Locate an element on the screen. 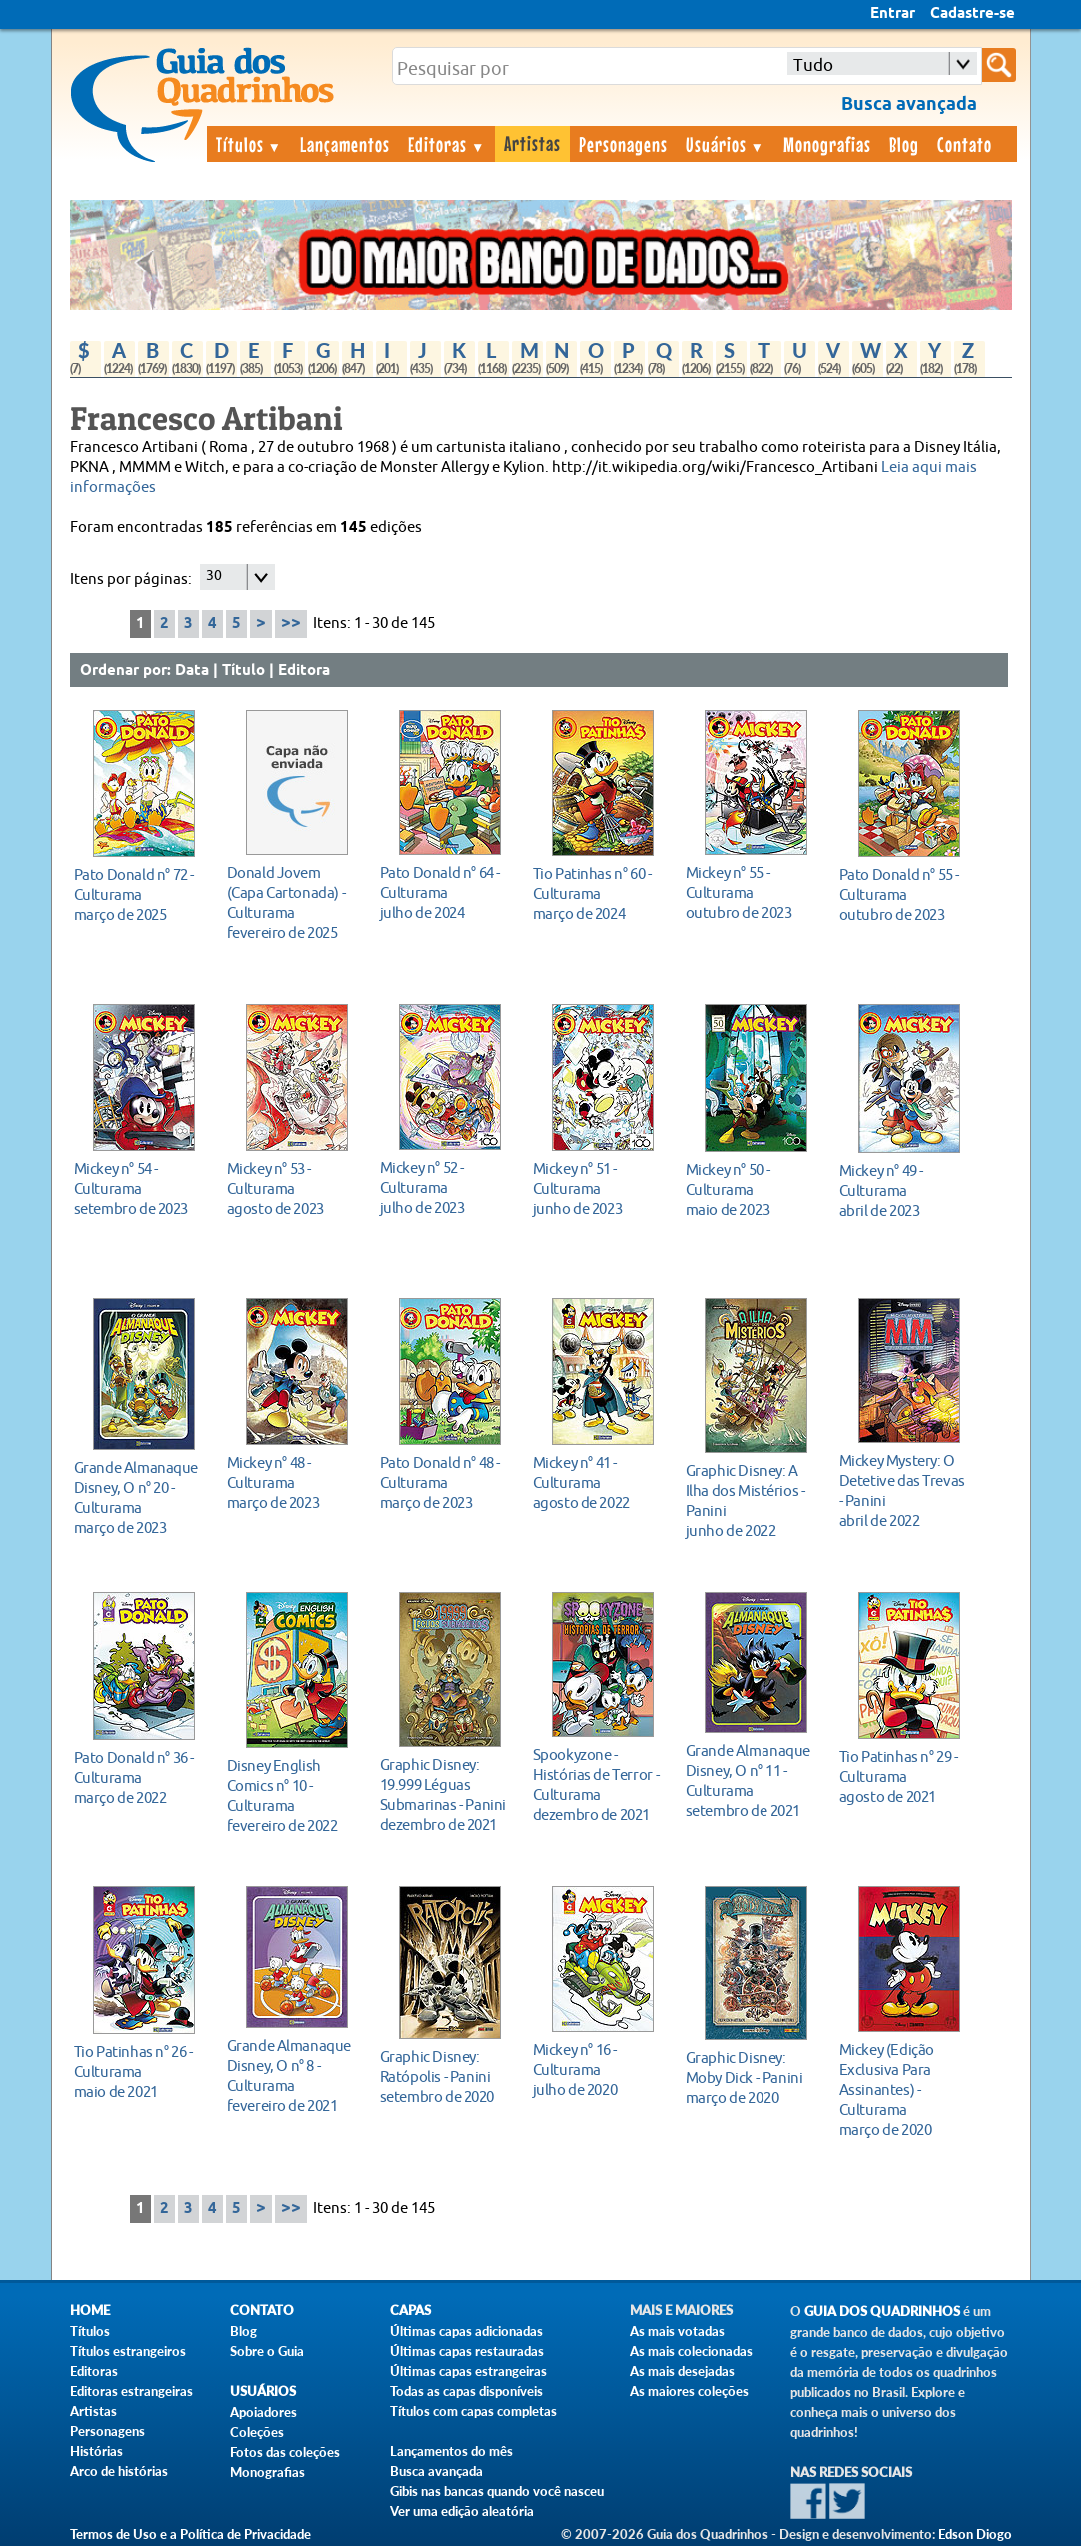  fevereiro de 2021 is located at coordinates (291, 2075).